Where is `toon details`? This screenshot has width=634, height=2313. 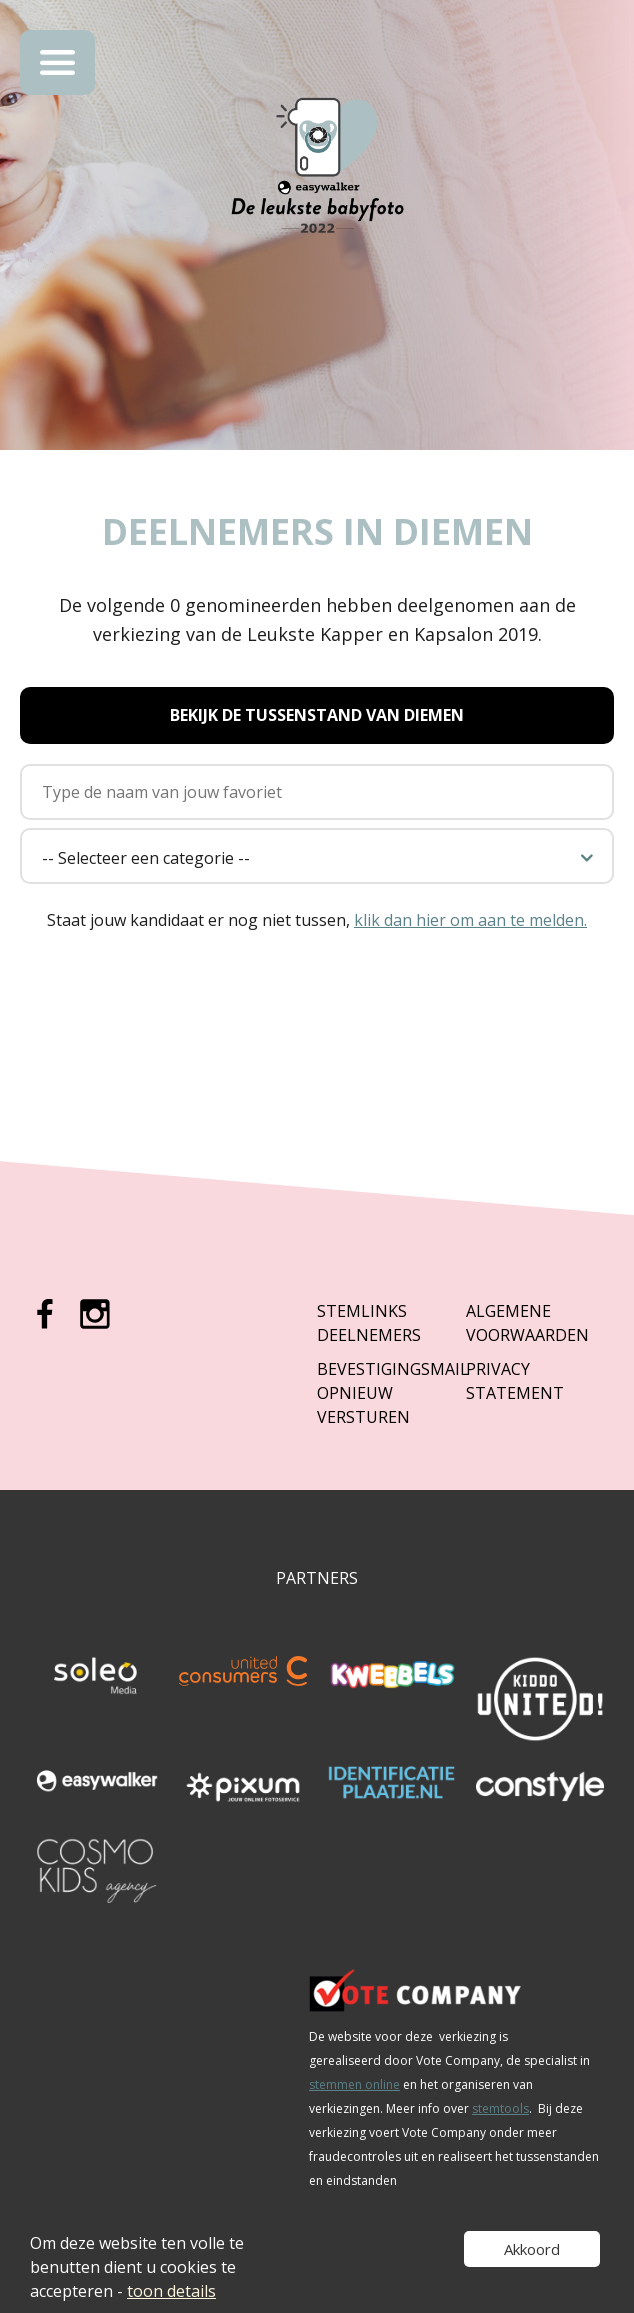
toon details is located at coordinates (171, 2291).